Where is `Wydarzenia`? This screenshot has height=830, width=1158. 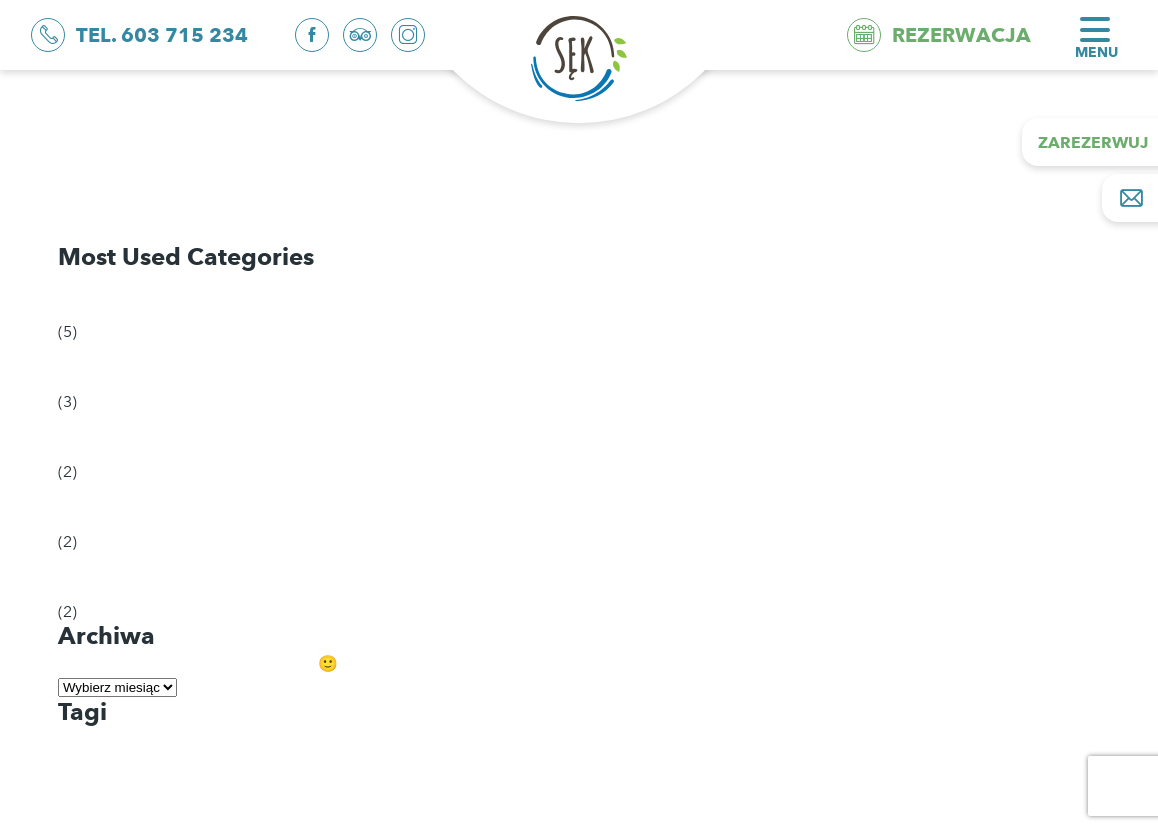
Wydarzenia is located at coordinates (117, 576).